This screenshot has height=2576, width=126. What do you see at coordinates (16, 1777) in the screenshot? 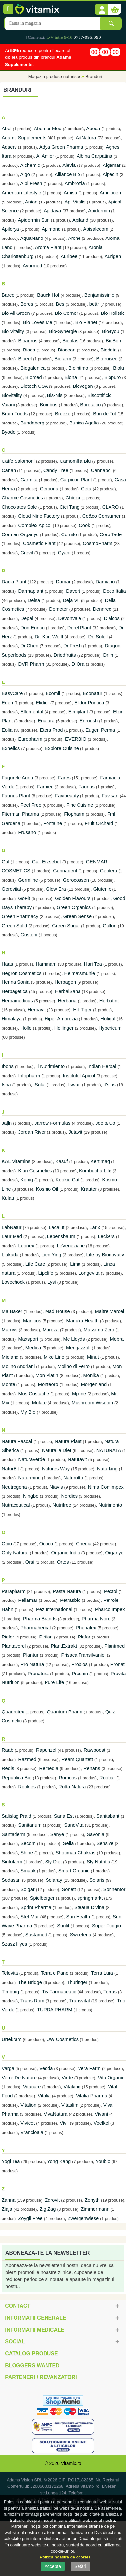
I see `Republica Bio` at bounding box center [16, 1777].